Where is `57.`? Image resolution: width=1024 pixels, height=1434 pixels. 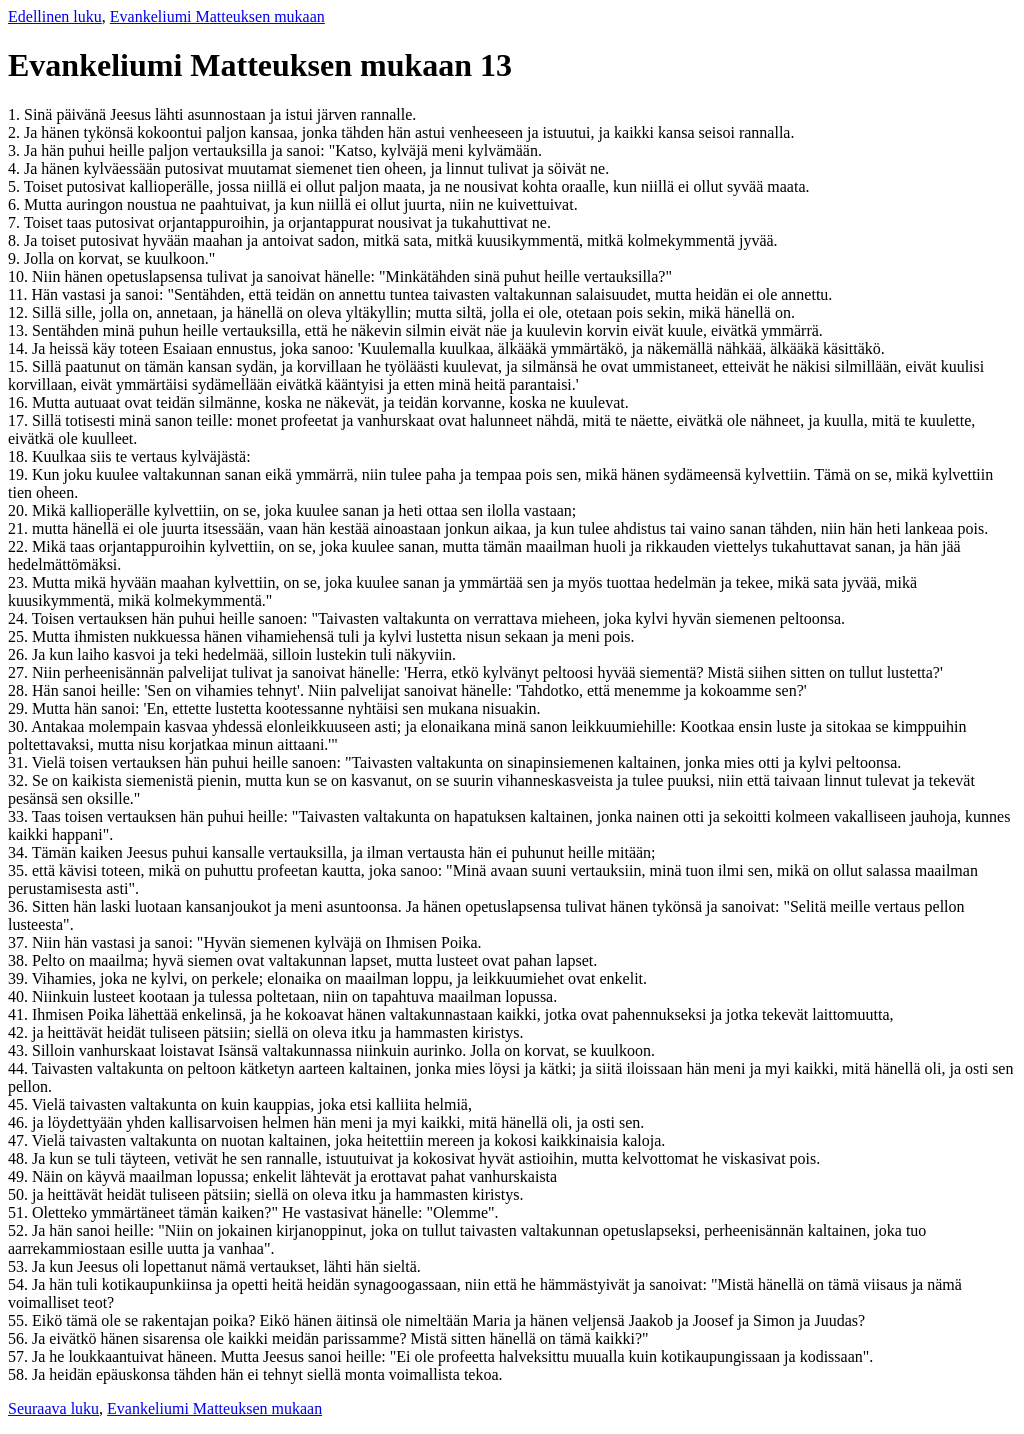 57. is located at coordinates (20, 1356).